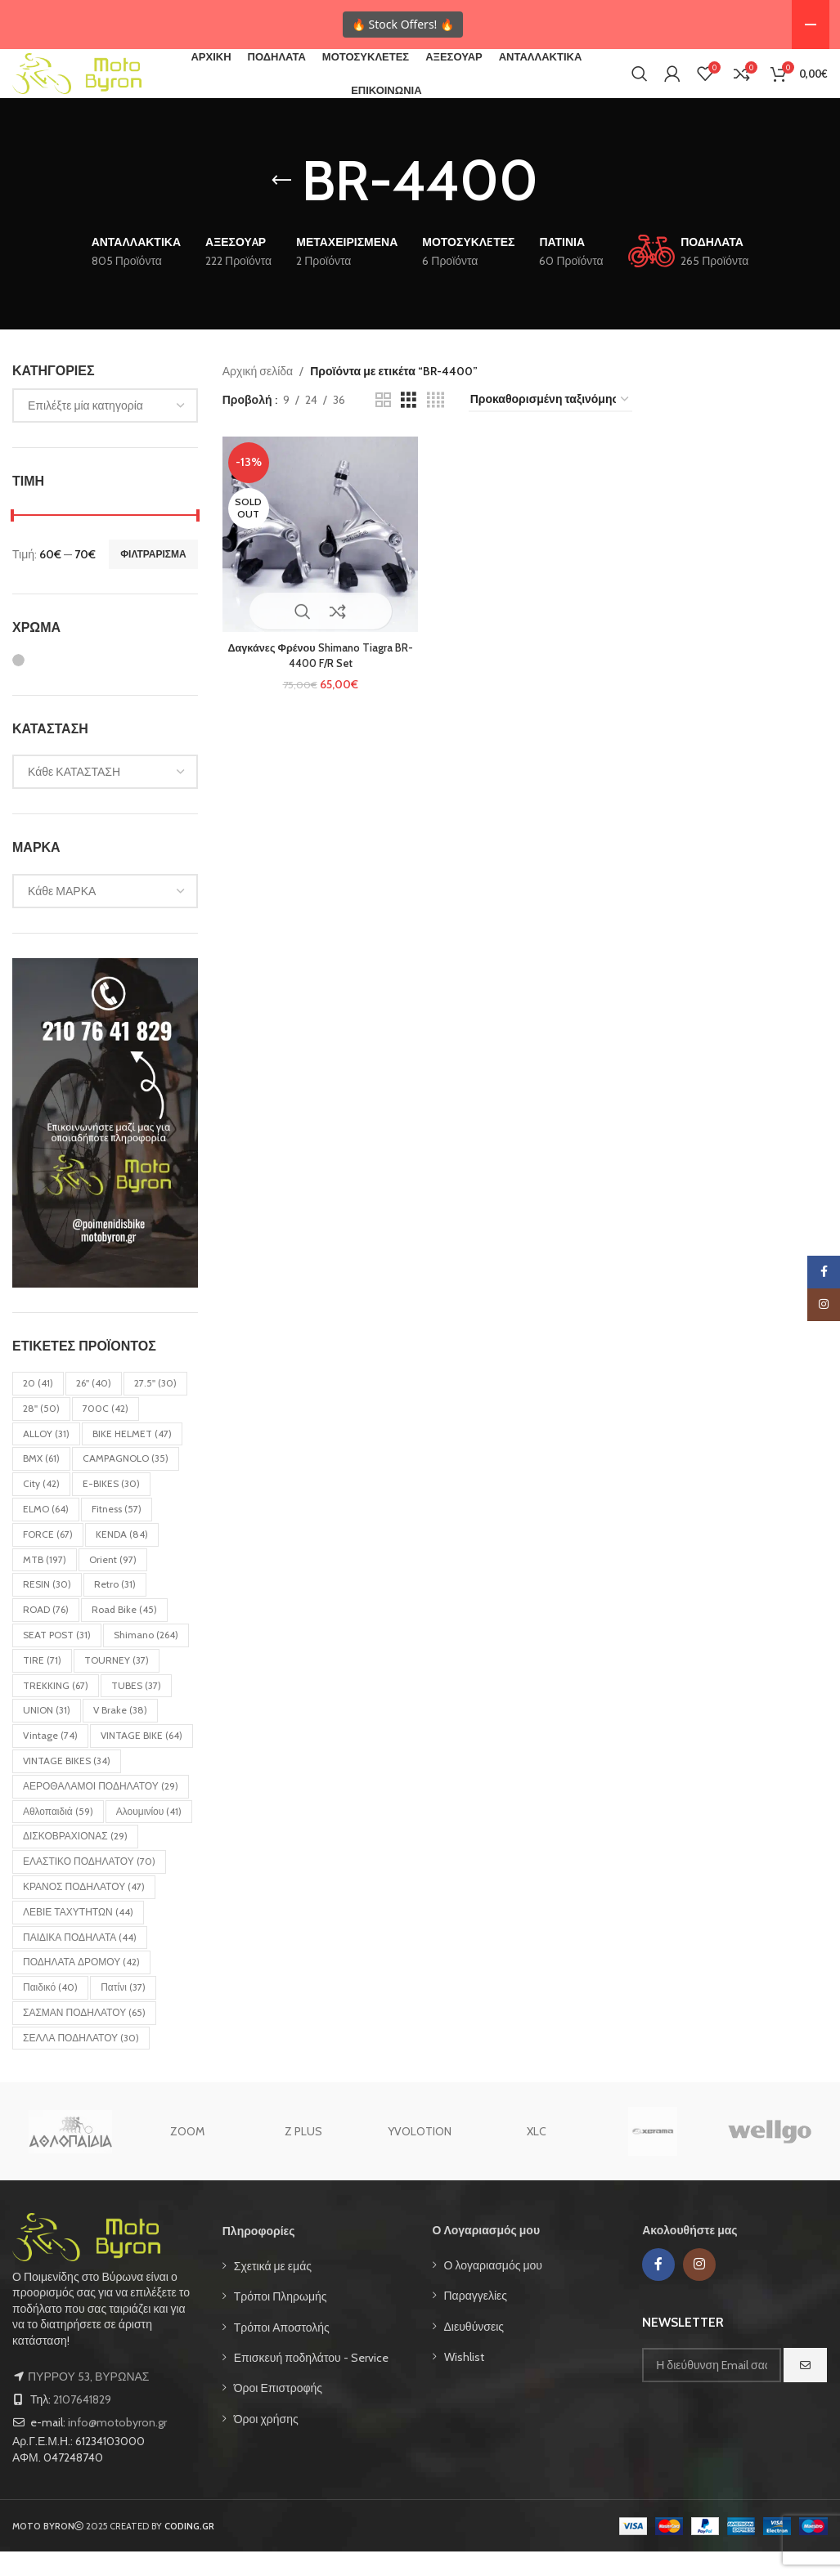 The width and height of the screenshot is (840, 2576). I want to click on info@motobyron.gr, so click(117, 2446).